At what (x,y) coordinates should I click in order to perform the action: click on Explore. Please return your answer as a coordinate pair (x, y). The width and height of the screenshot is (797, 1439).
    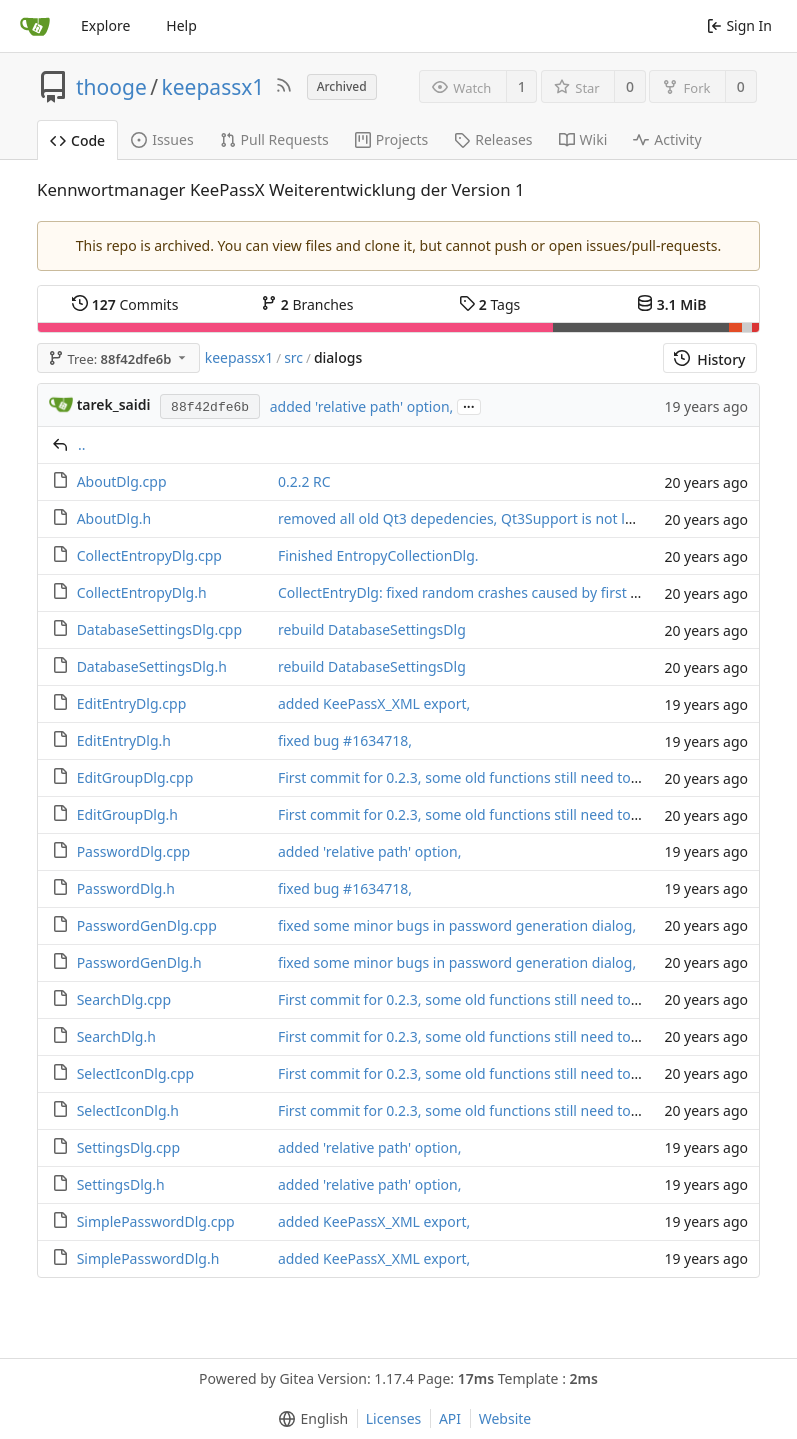
    Looking at the image, I should click on (105, 25).